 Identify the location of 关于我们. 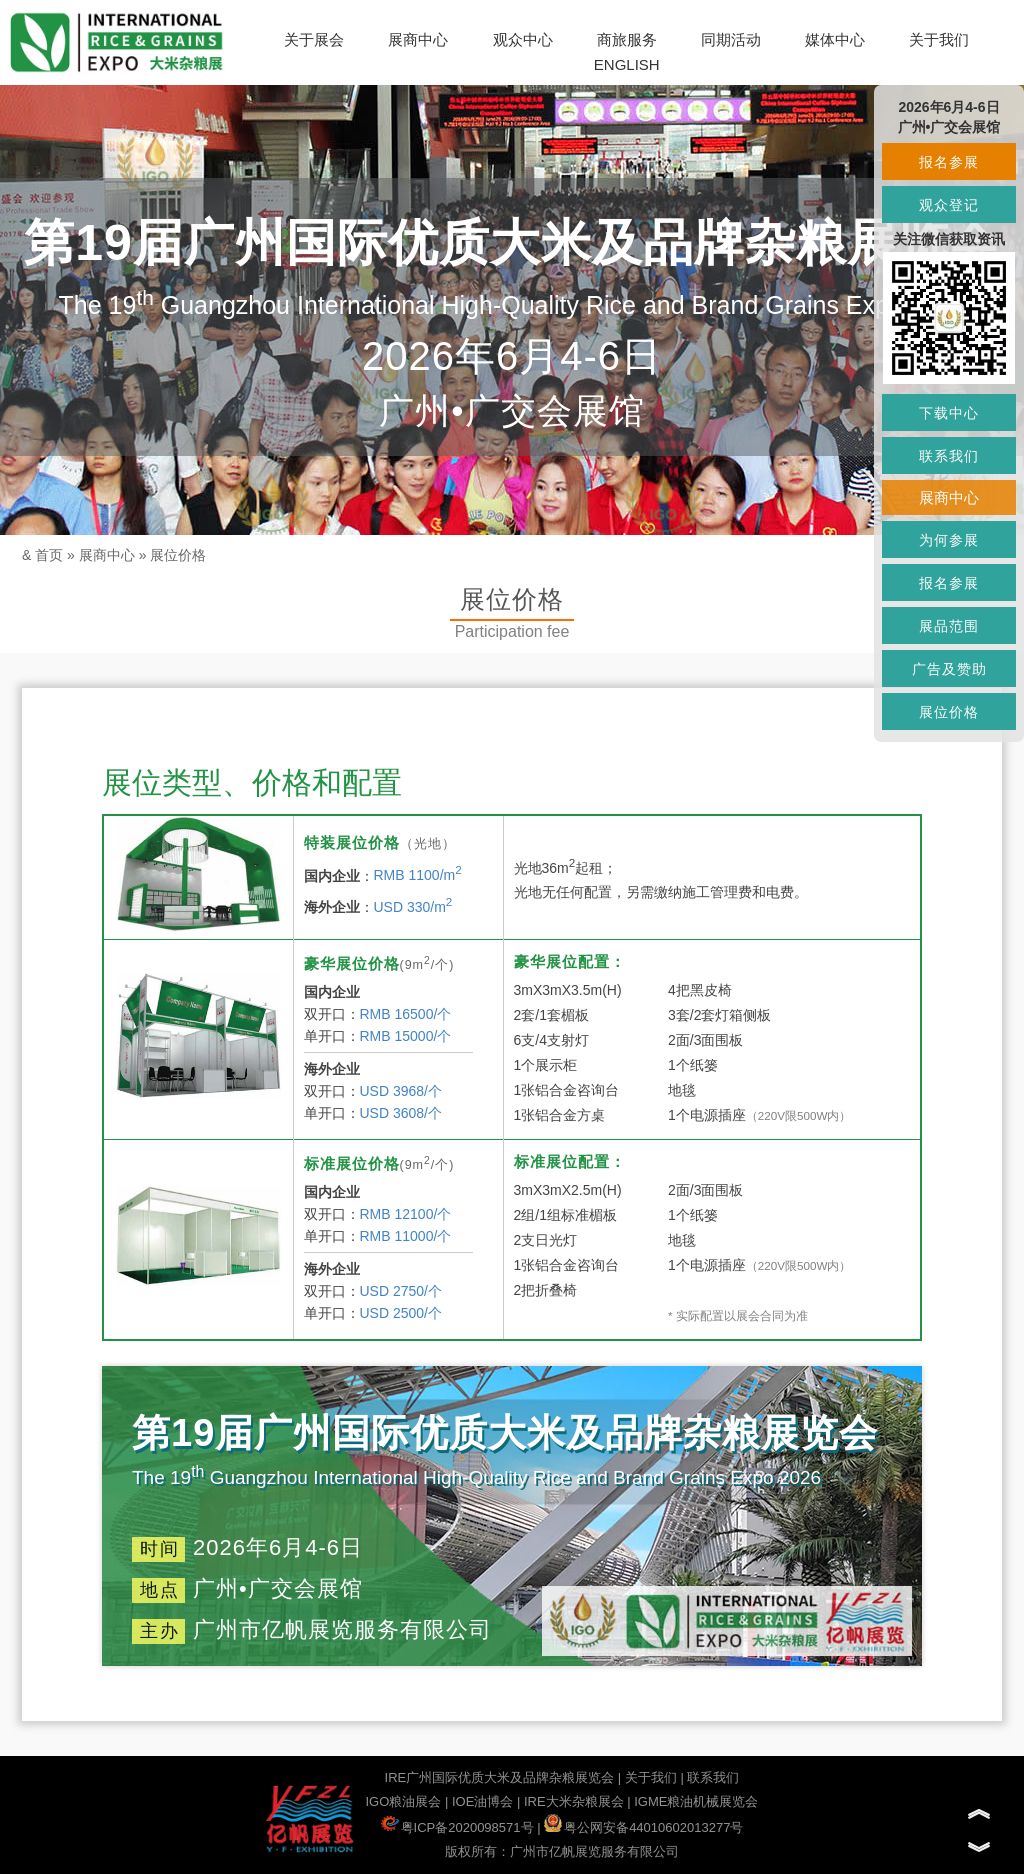
(939, 39).